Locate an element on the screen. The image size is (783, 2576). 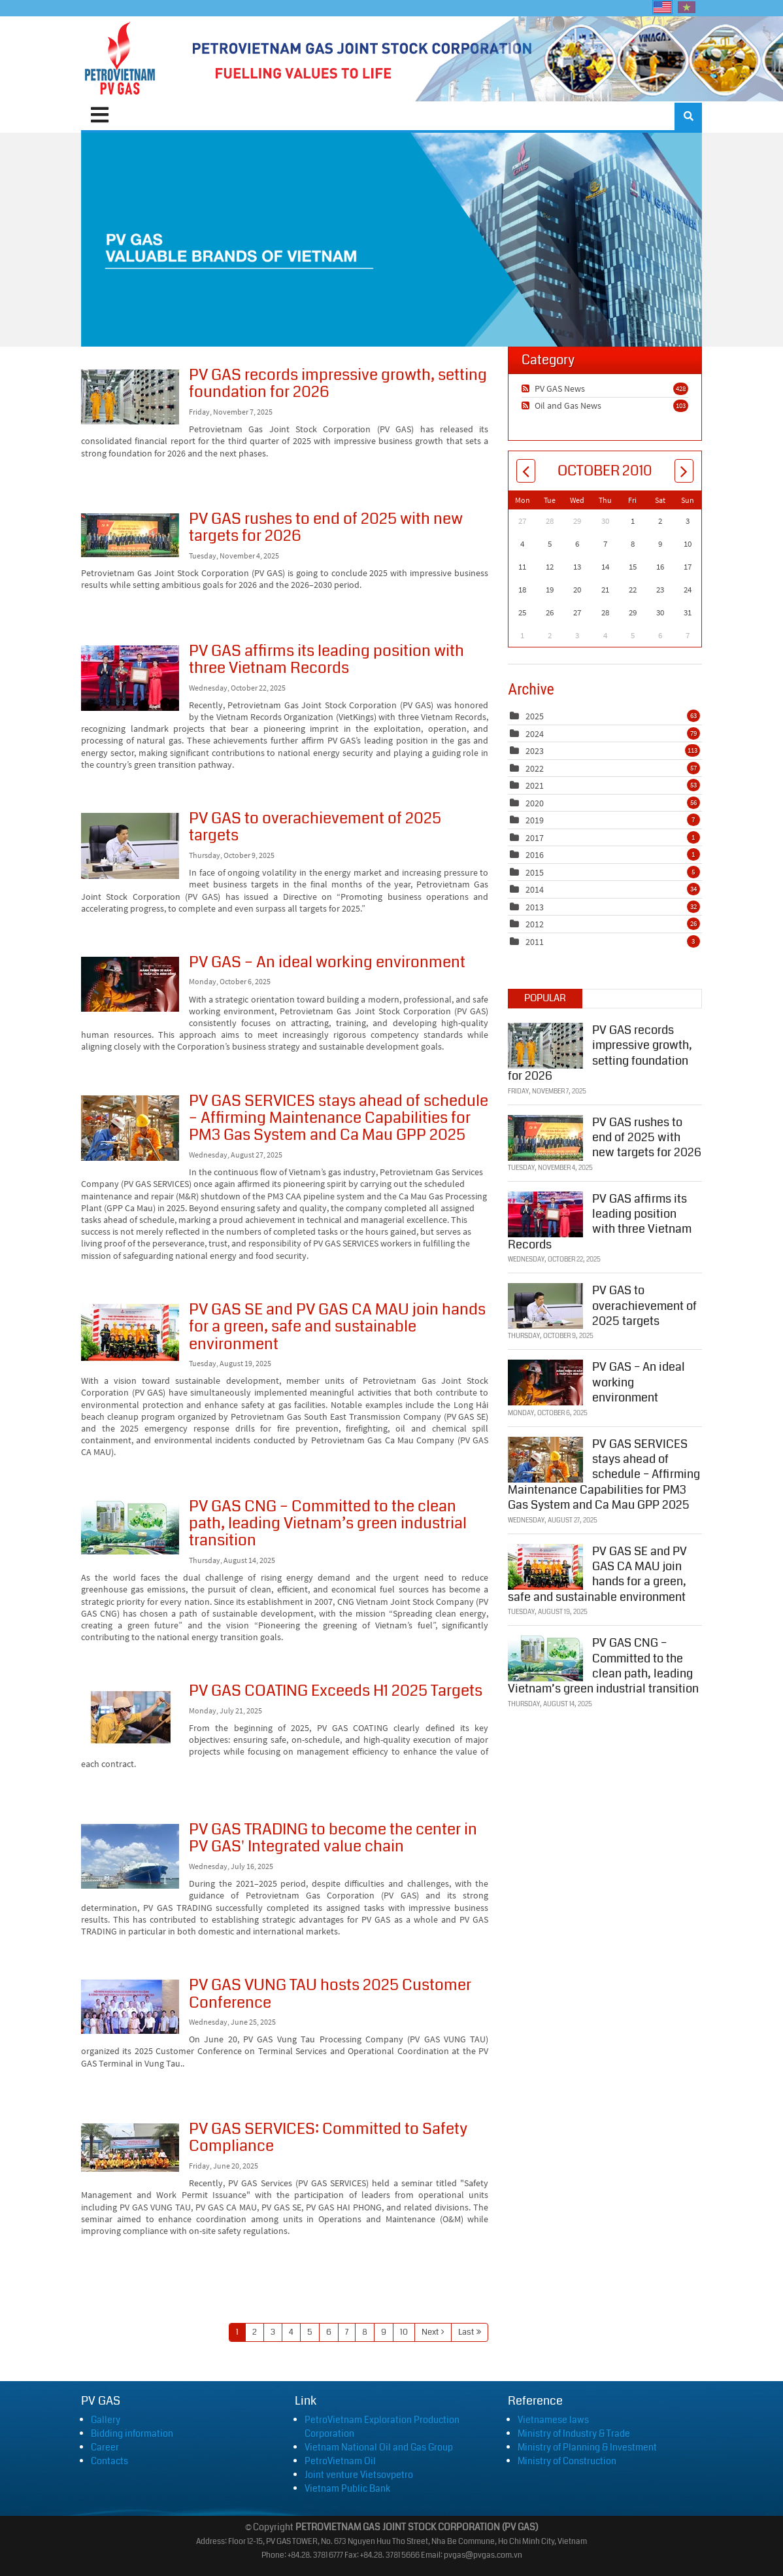
PV GAS rushes to end of 2025 with new targets for 2026 is located at coordinates (130, 535).